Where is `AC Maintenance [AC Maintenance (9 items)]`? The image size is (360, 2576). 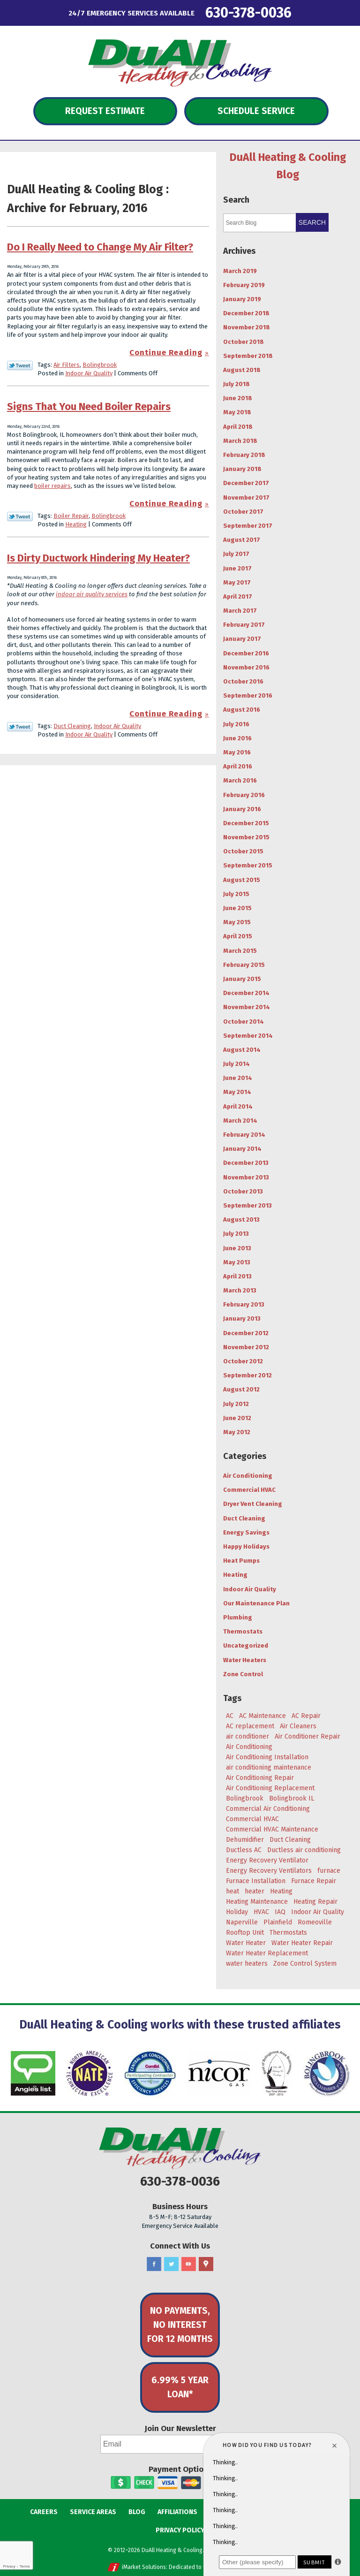 AC Maintenance [AC Maintenance (9 items)] is located at coordinates (262, 1716).